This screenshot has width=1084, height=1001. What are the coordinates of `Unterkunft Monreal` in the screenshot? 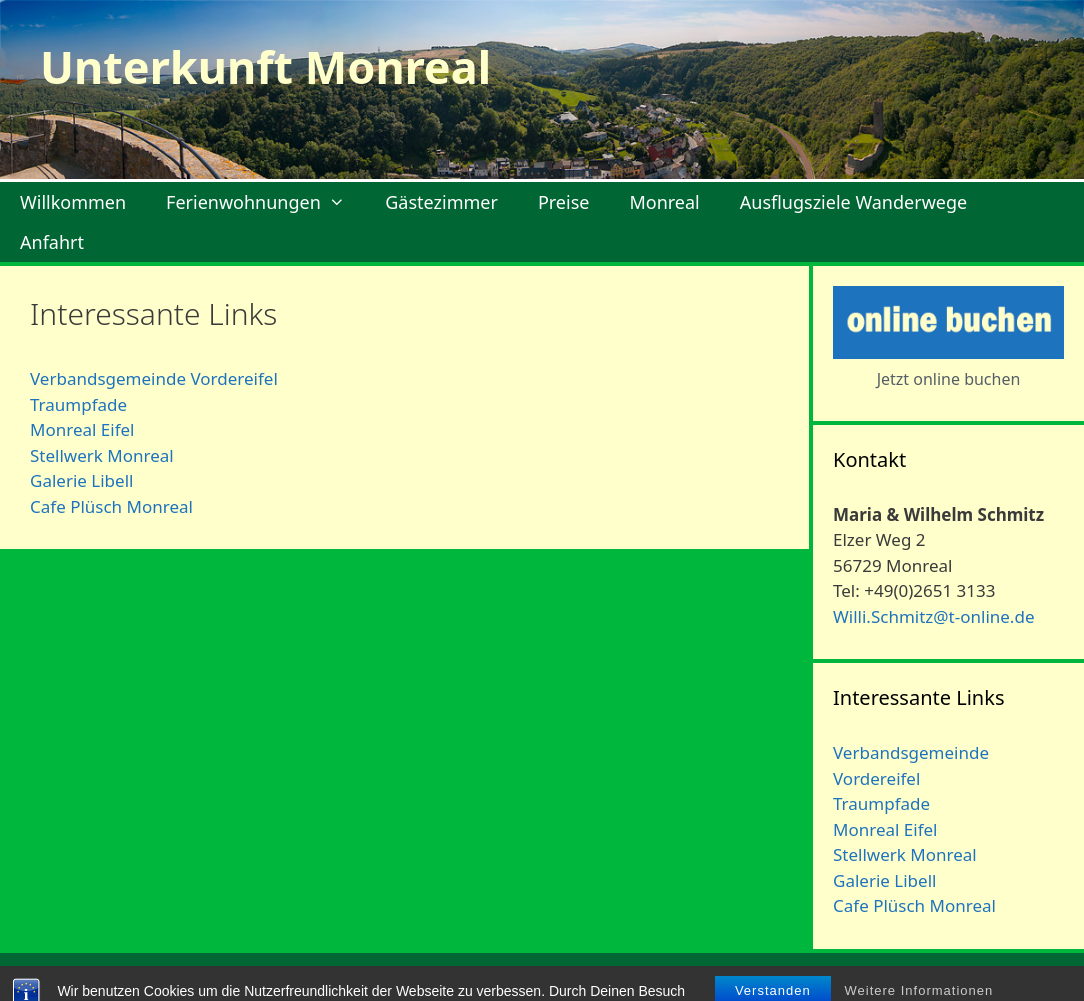 It's located at (265, 66).